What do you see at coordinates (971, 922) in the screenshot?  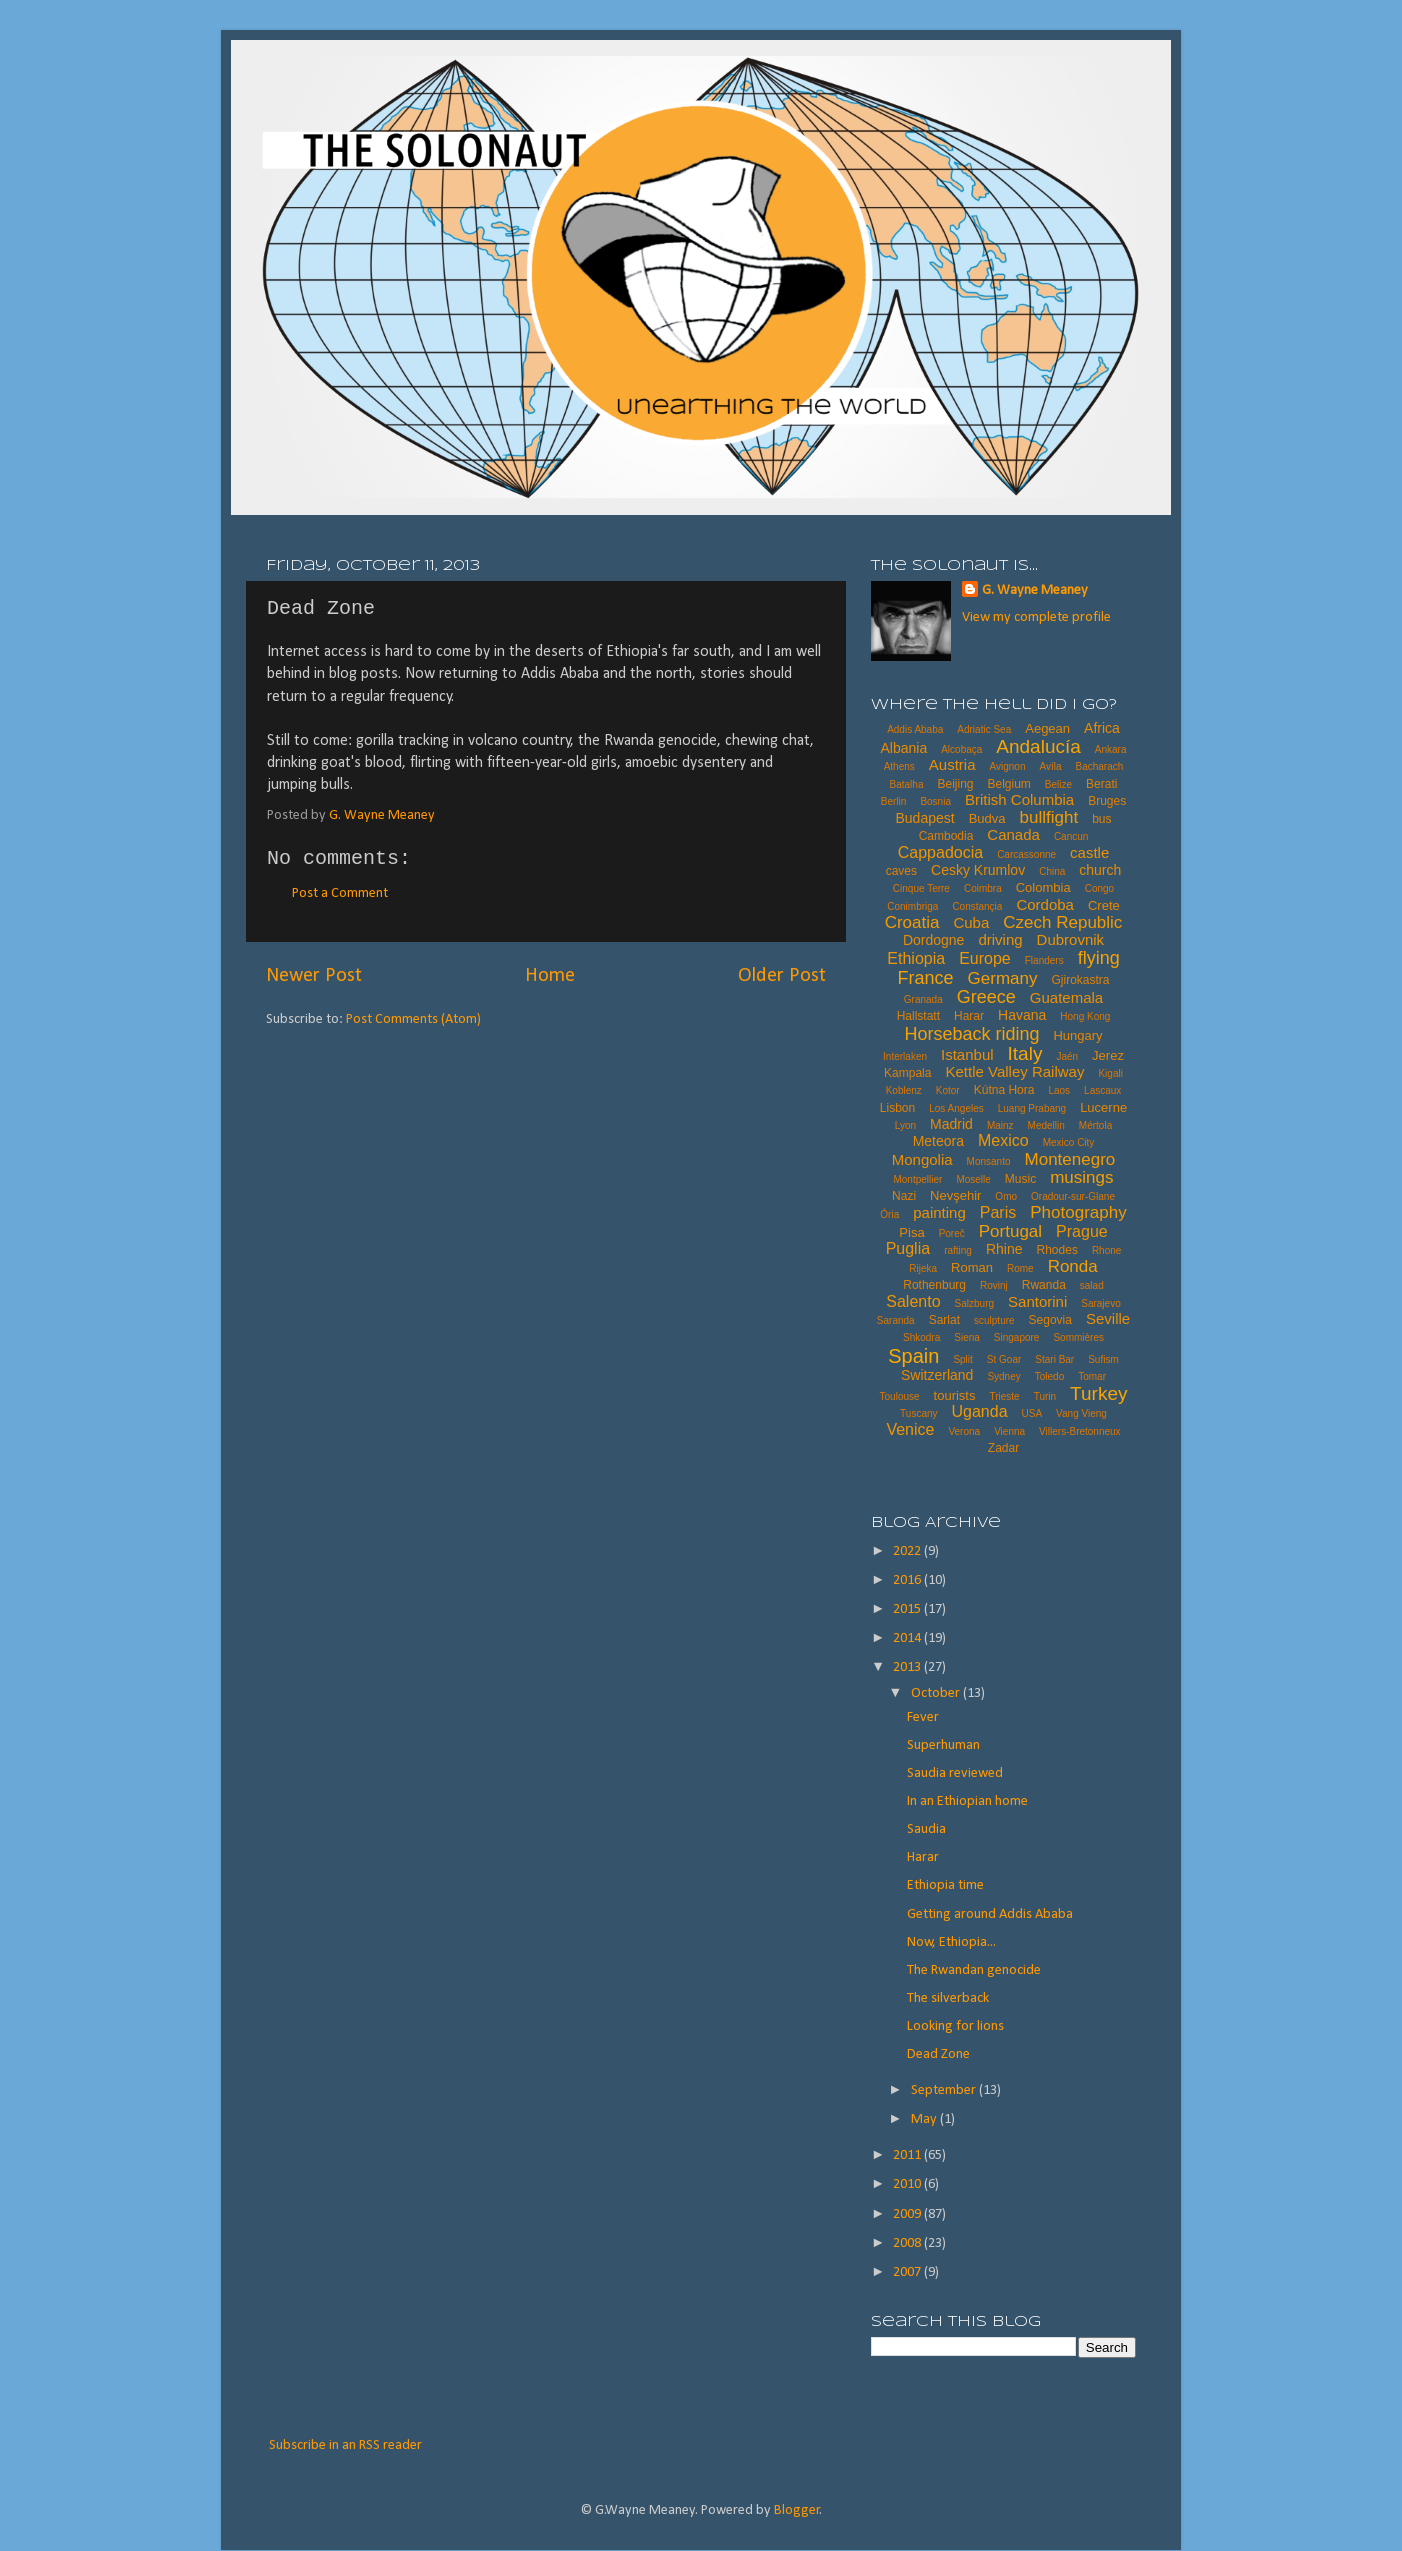 I see `Cuba` at bounding box center [971, 922].